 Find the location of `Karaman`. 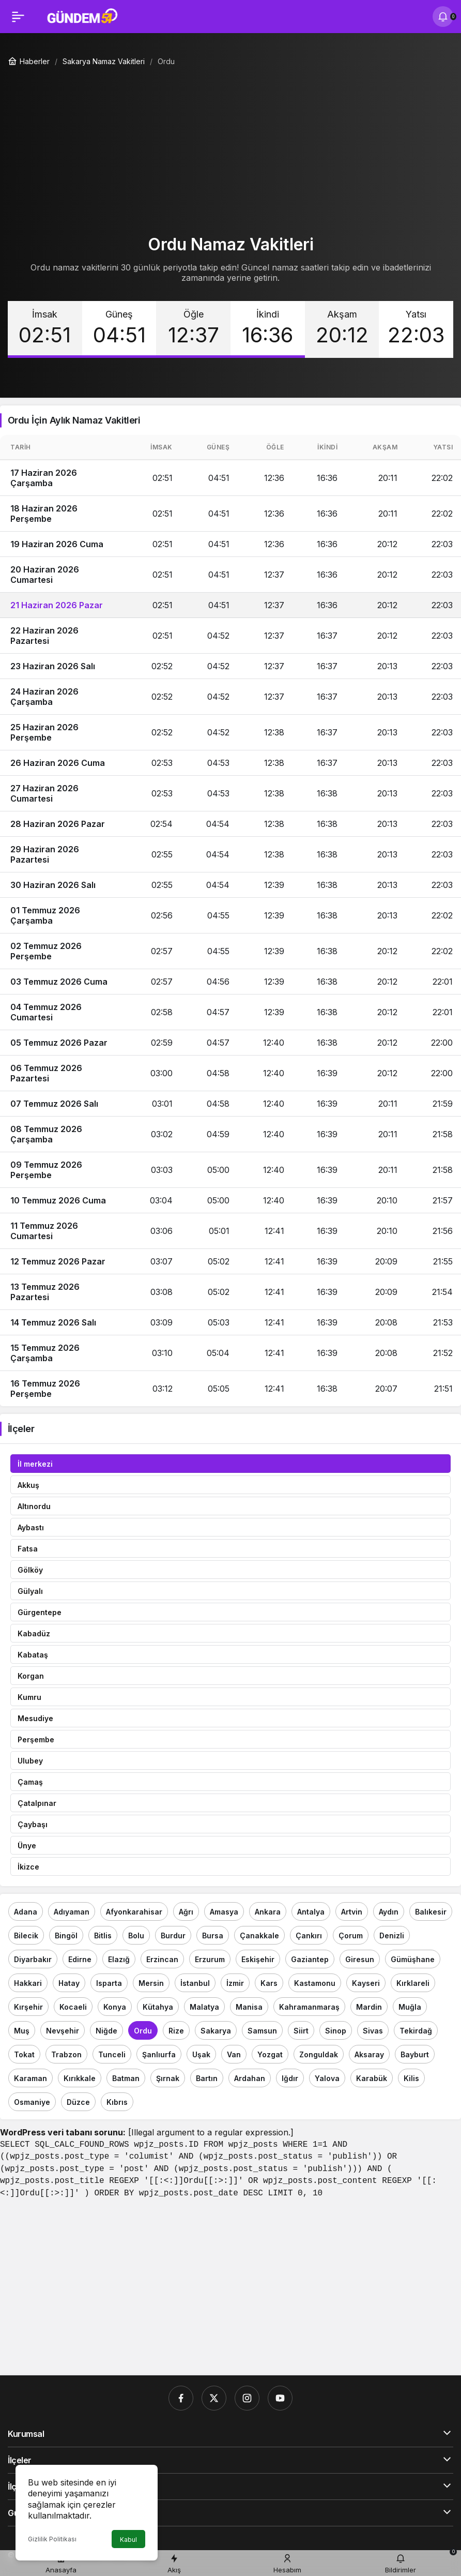

Karaman is located at coordinates (30, 2078).